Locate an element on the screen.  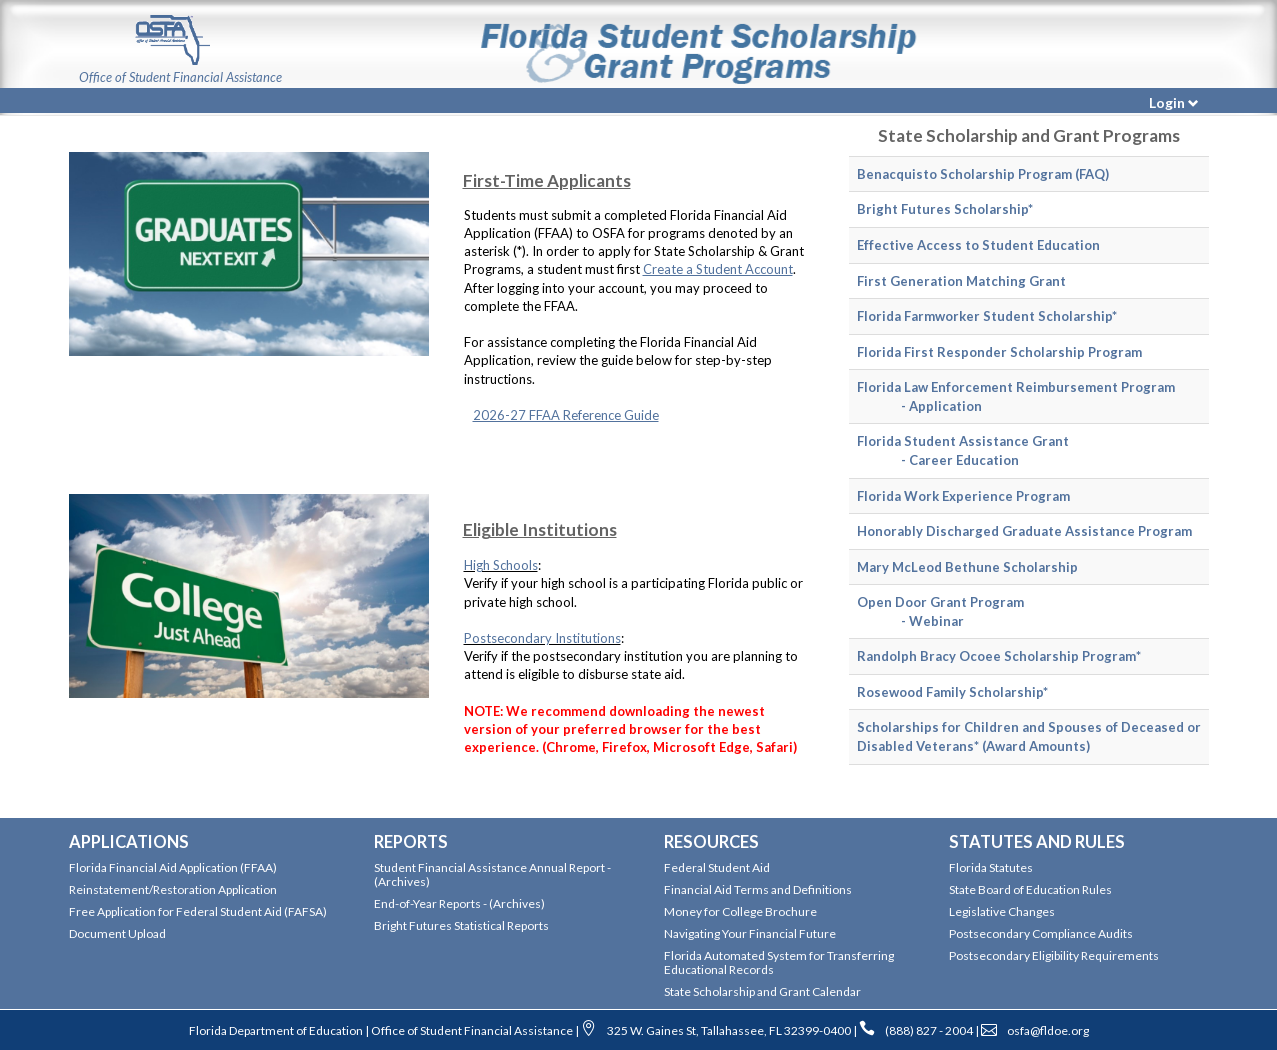
Reinstatement/Restoration Application is located at coordinates (173, 889).